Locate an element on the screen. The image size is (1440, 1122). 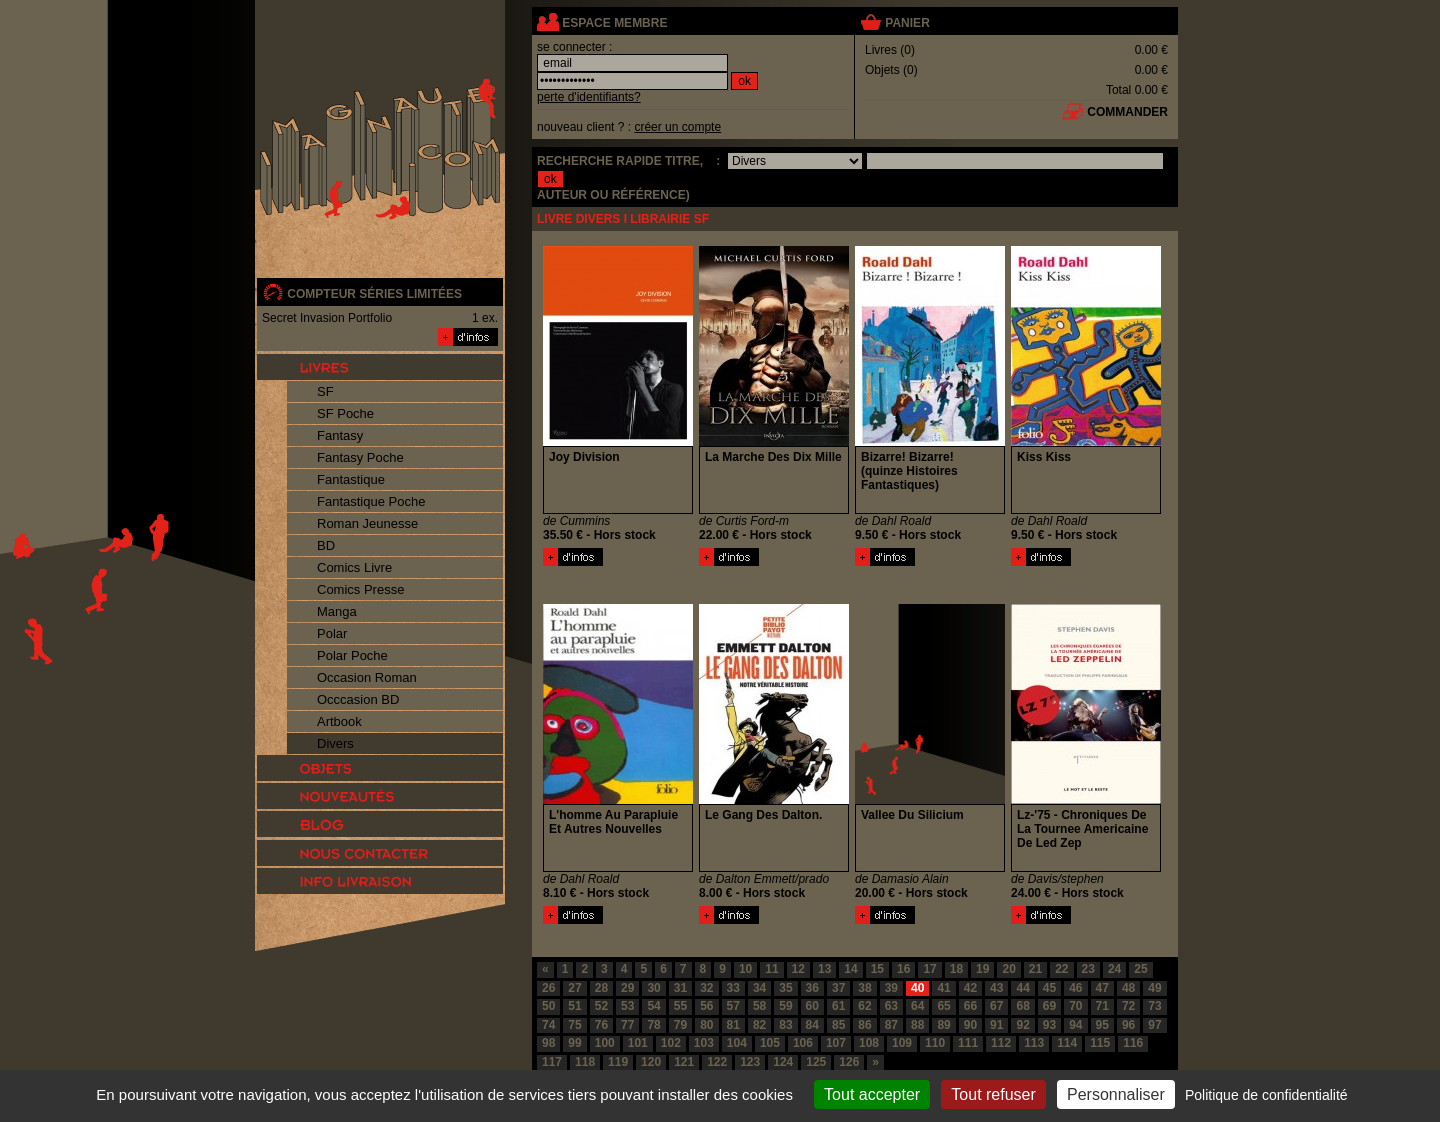
103 is located at coordinates (704, 1043).